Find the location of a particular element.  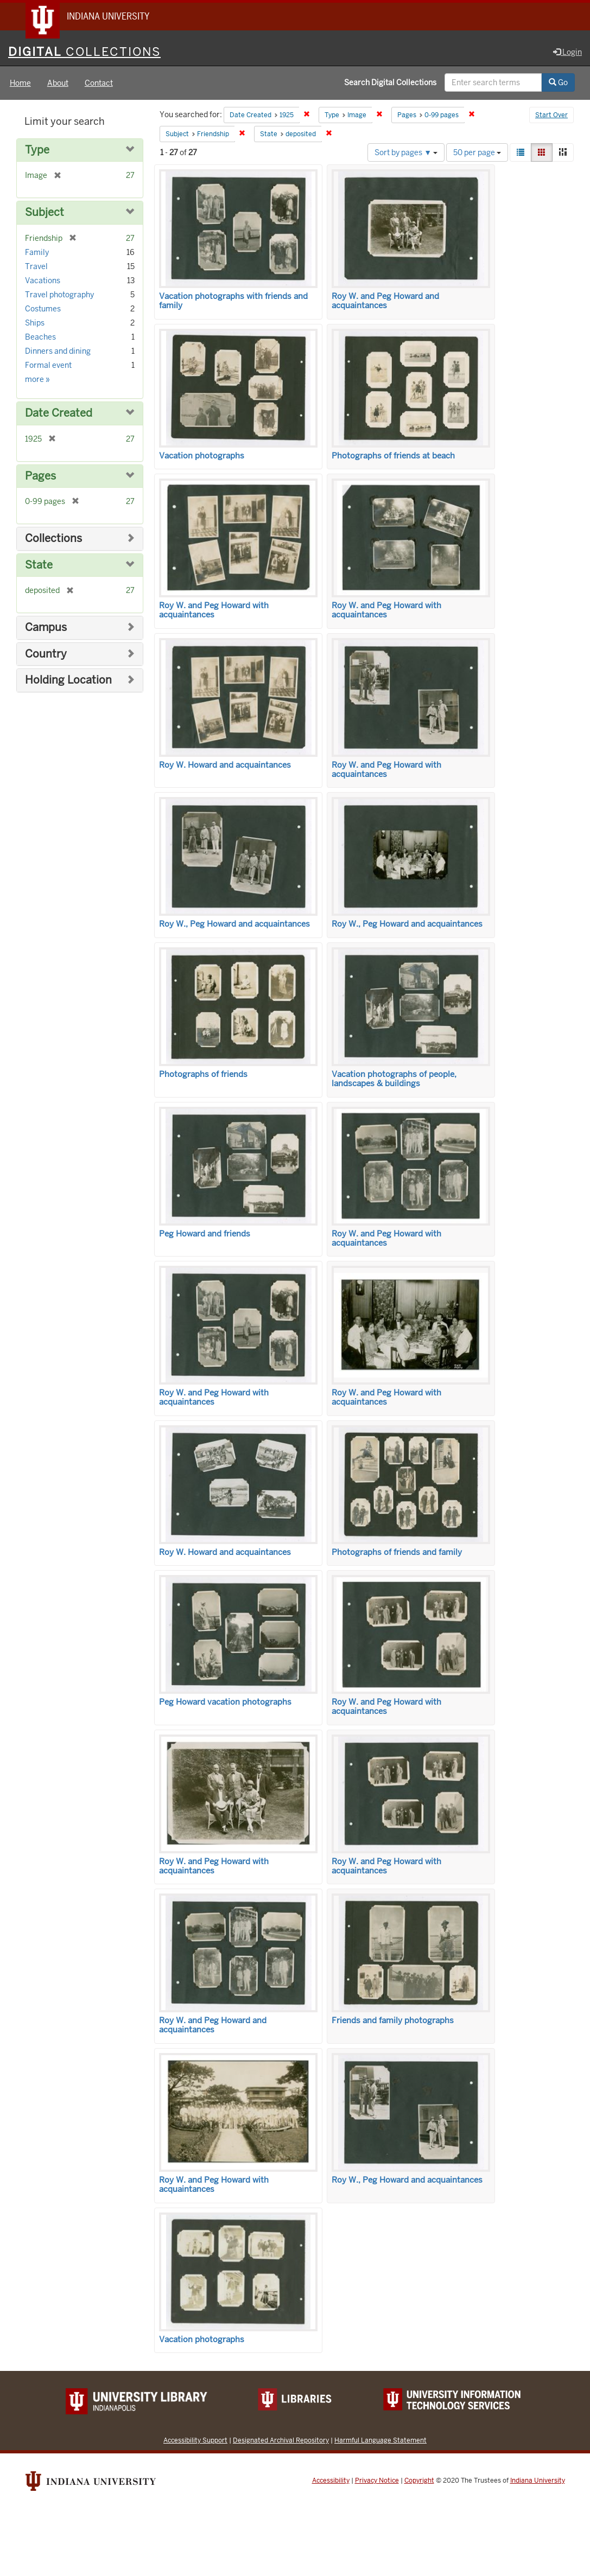

Roy W., Peg Howard and acquaintances is located at coordinates (234, 925).